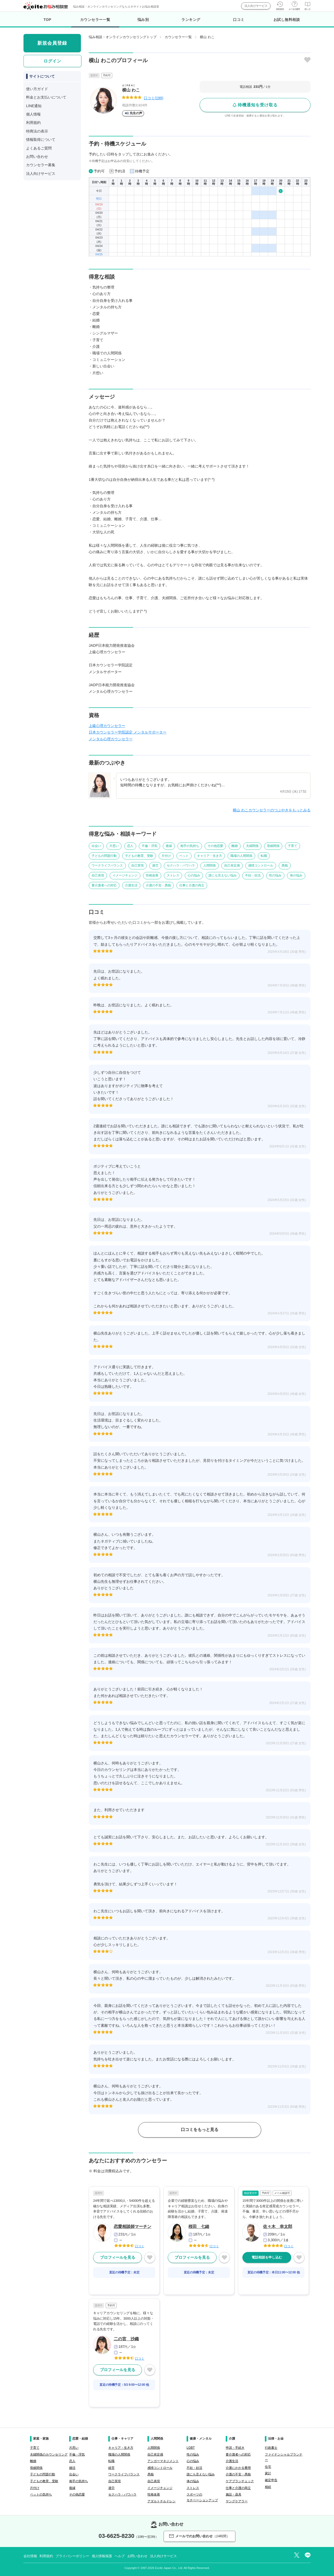  Describe the element at coordinates (273, 846) in the screenshot. I see `母娘関係` at that location.